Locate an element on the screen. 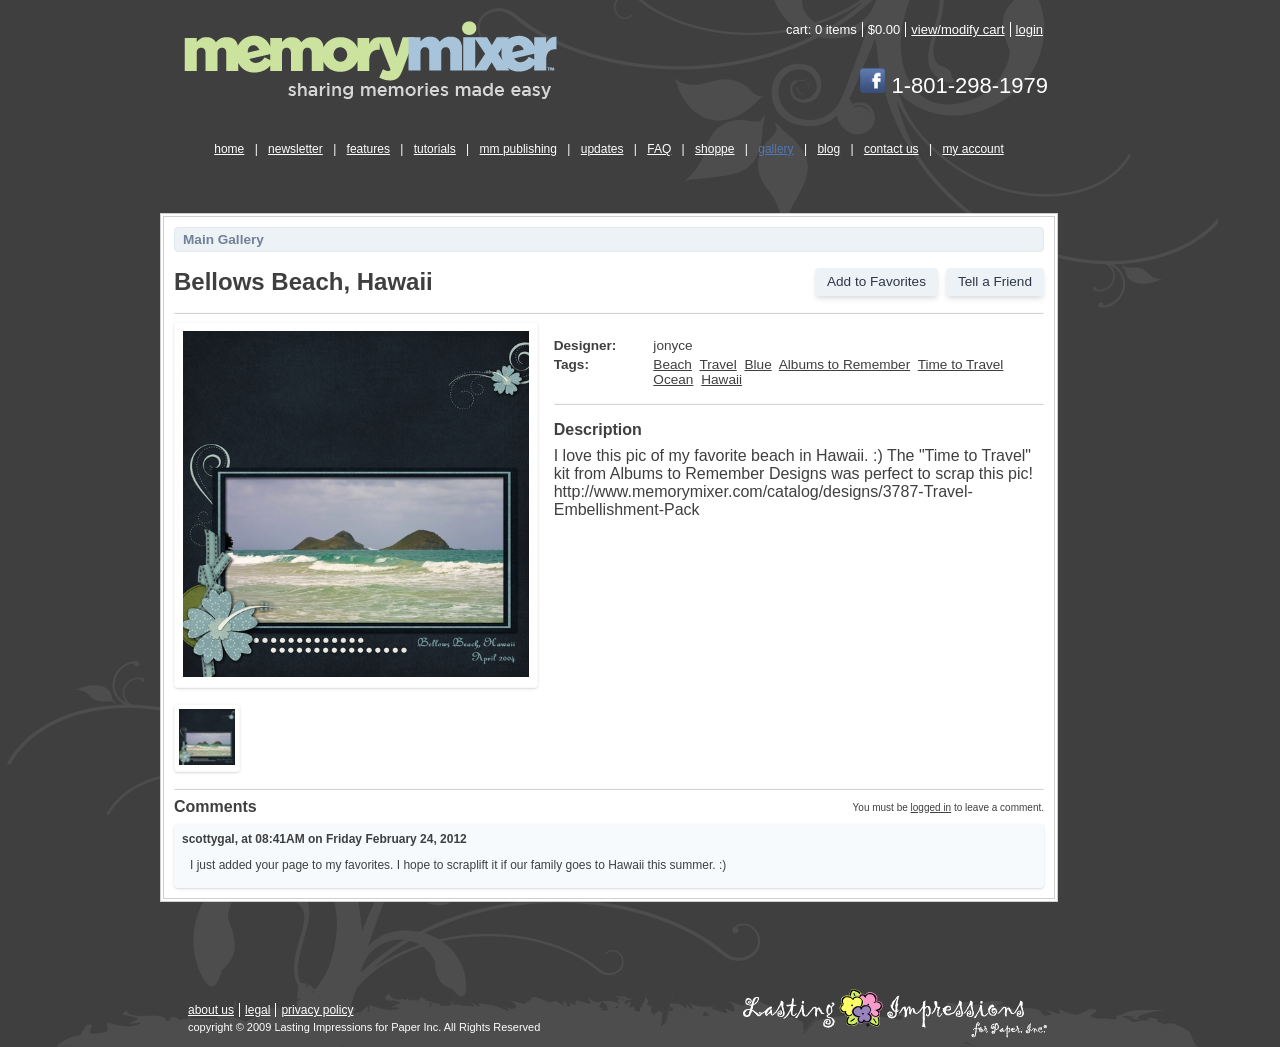  FAQ is located at coordinates (659, 149).